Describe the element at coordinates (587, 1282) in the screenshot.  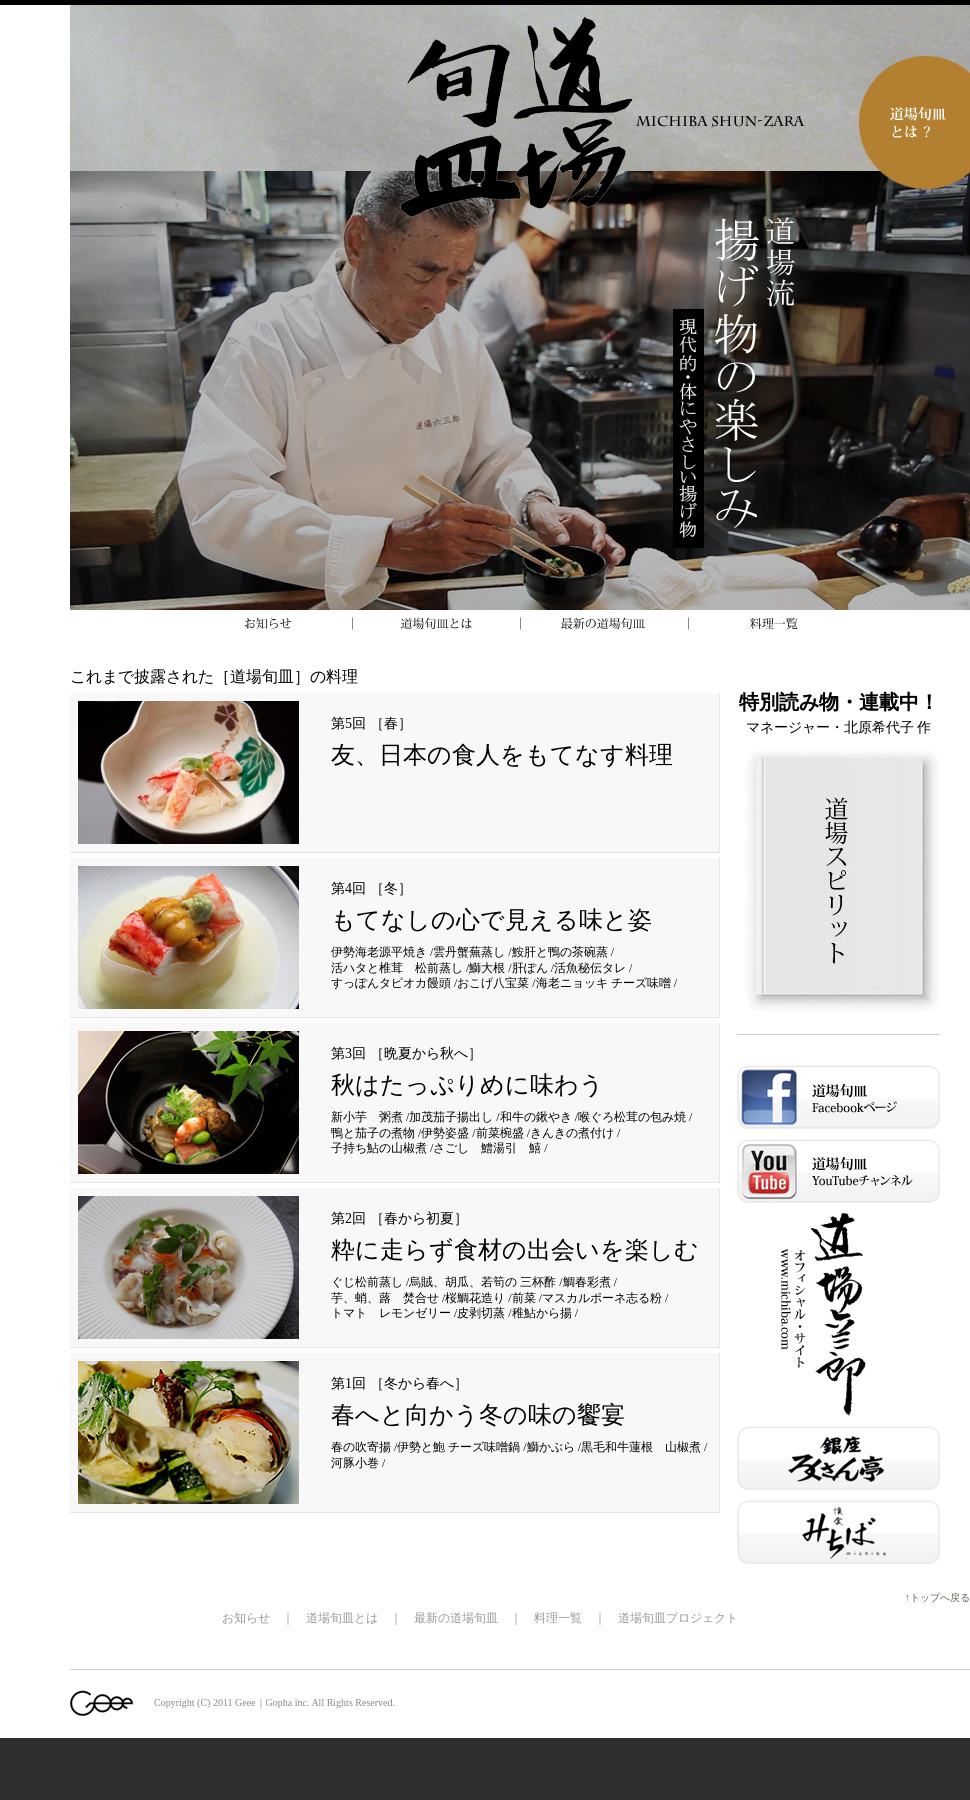
I see `鯛春彩煮` at that location.